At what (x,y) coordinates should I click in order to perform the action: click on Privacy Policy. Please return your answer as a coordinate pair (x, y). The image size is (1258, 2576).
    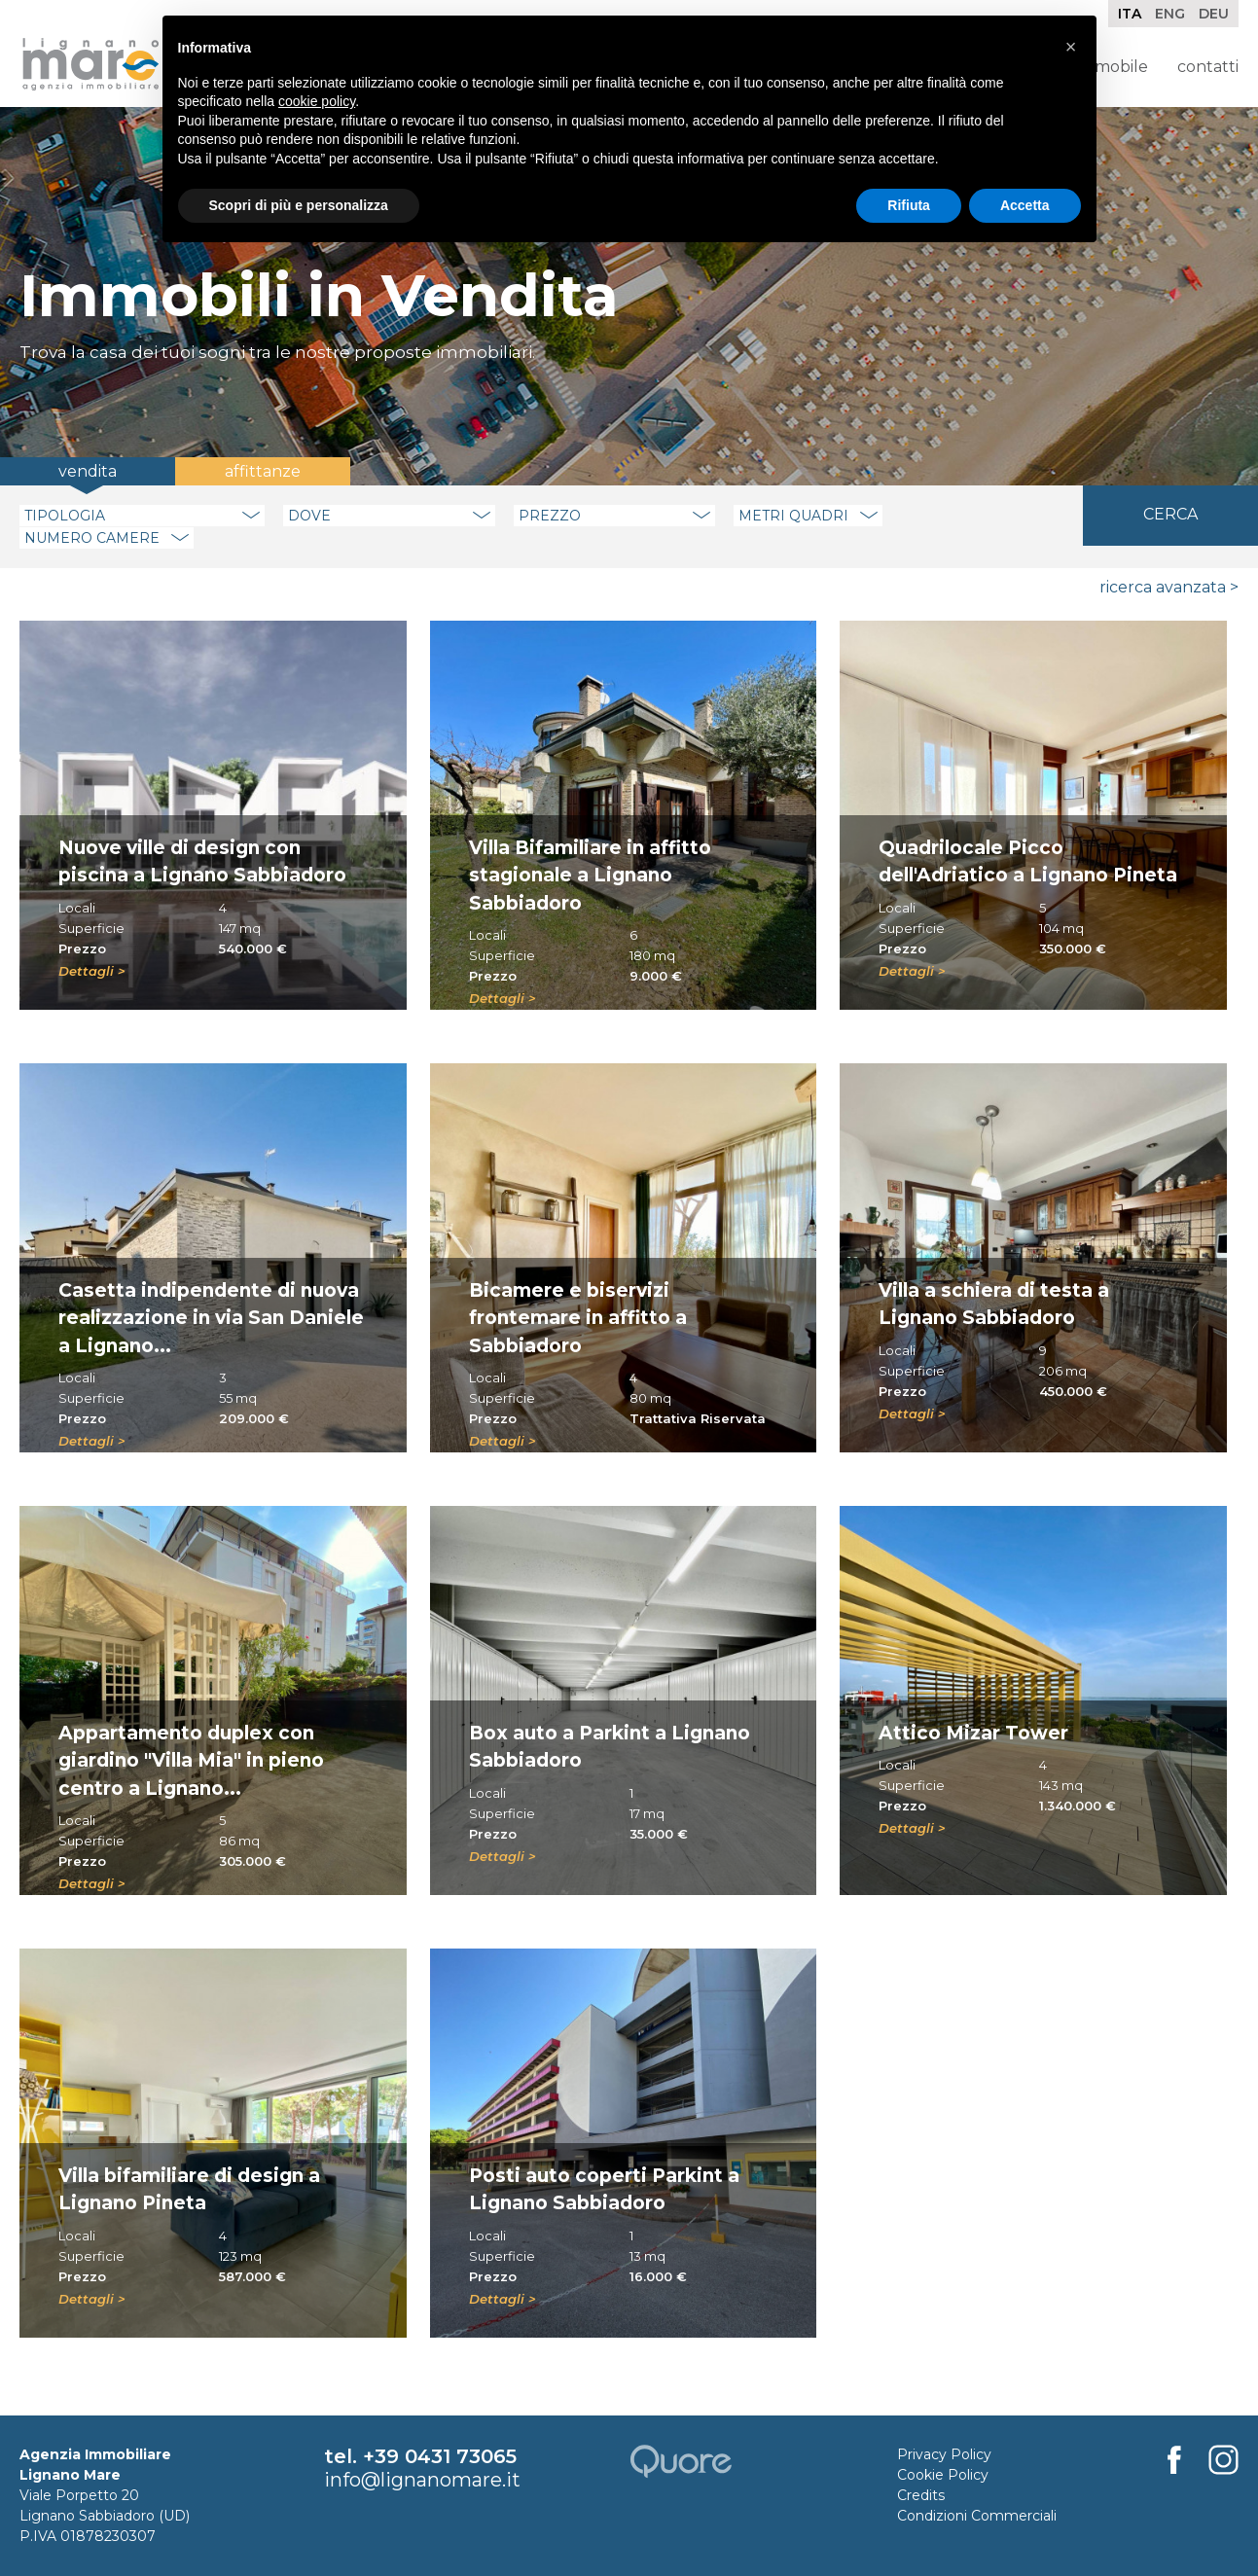
    Looking at the image, I should click on (944, 2454).